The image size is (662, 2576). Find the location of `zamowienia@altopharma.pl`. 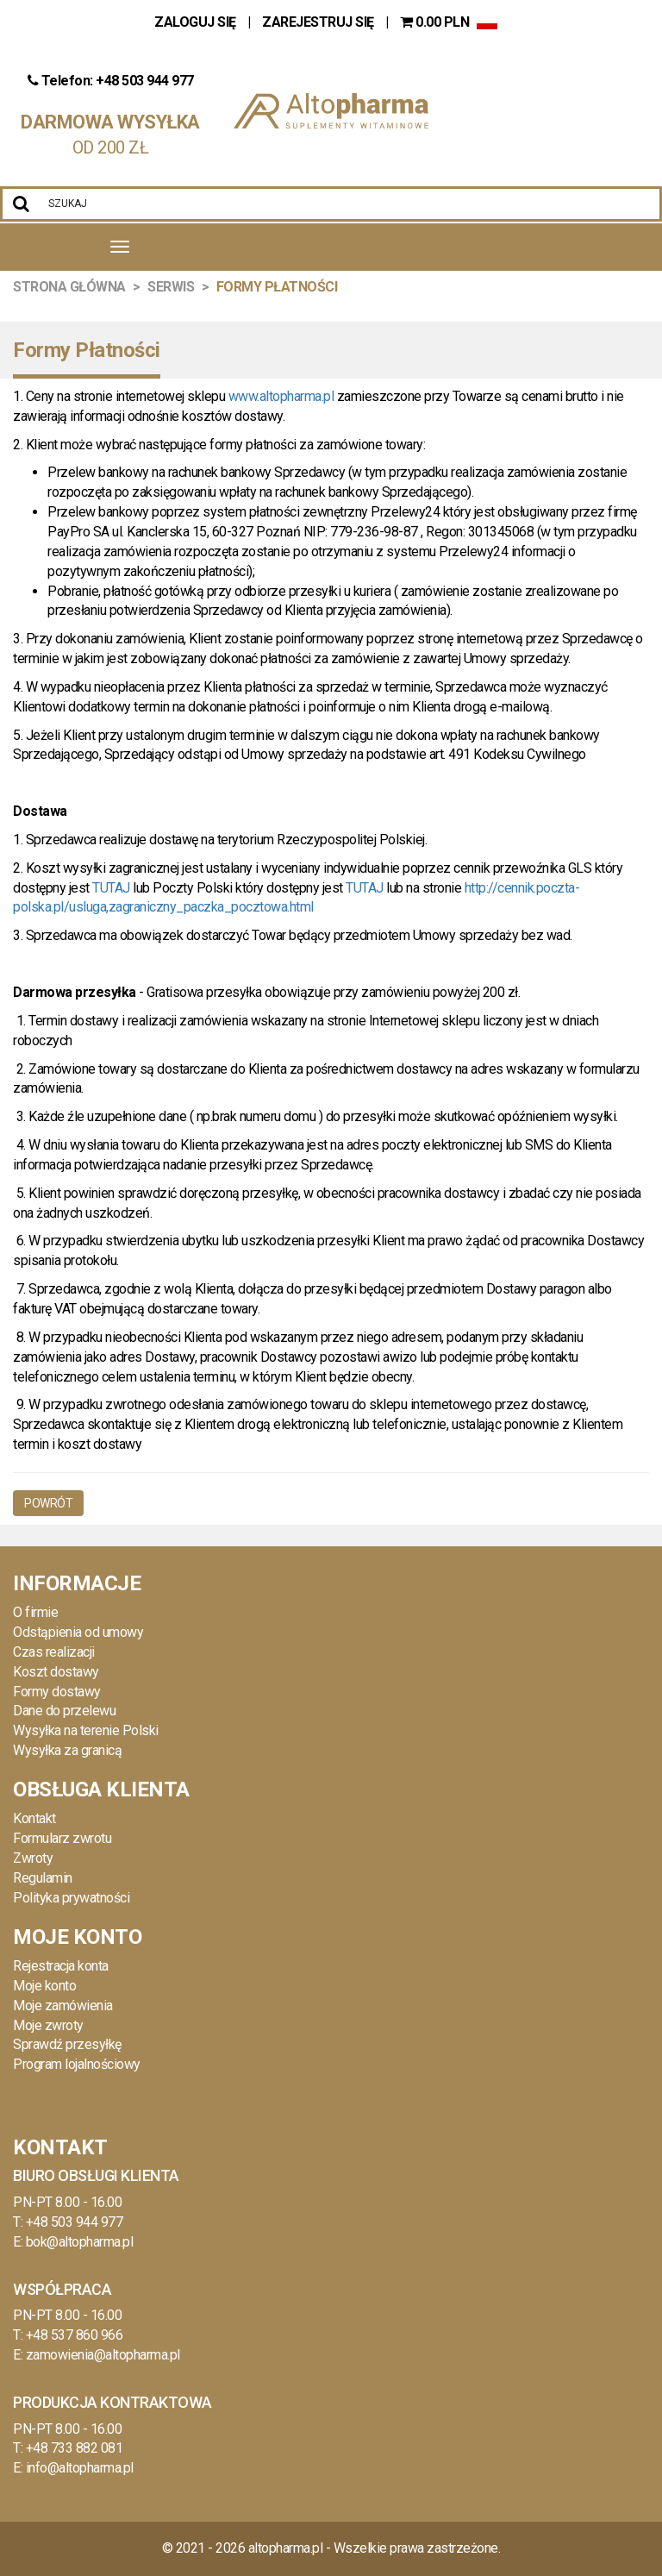

zamowienia@altopharma.pl is located at coordinates (103, 2355).